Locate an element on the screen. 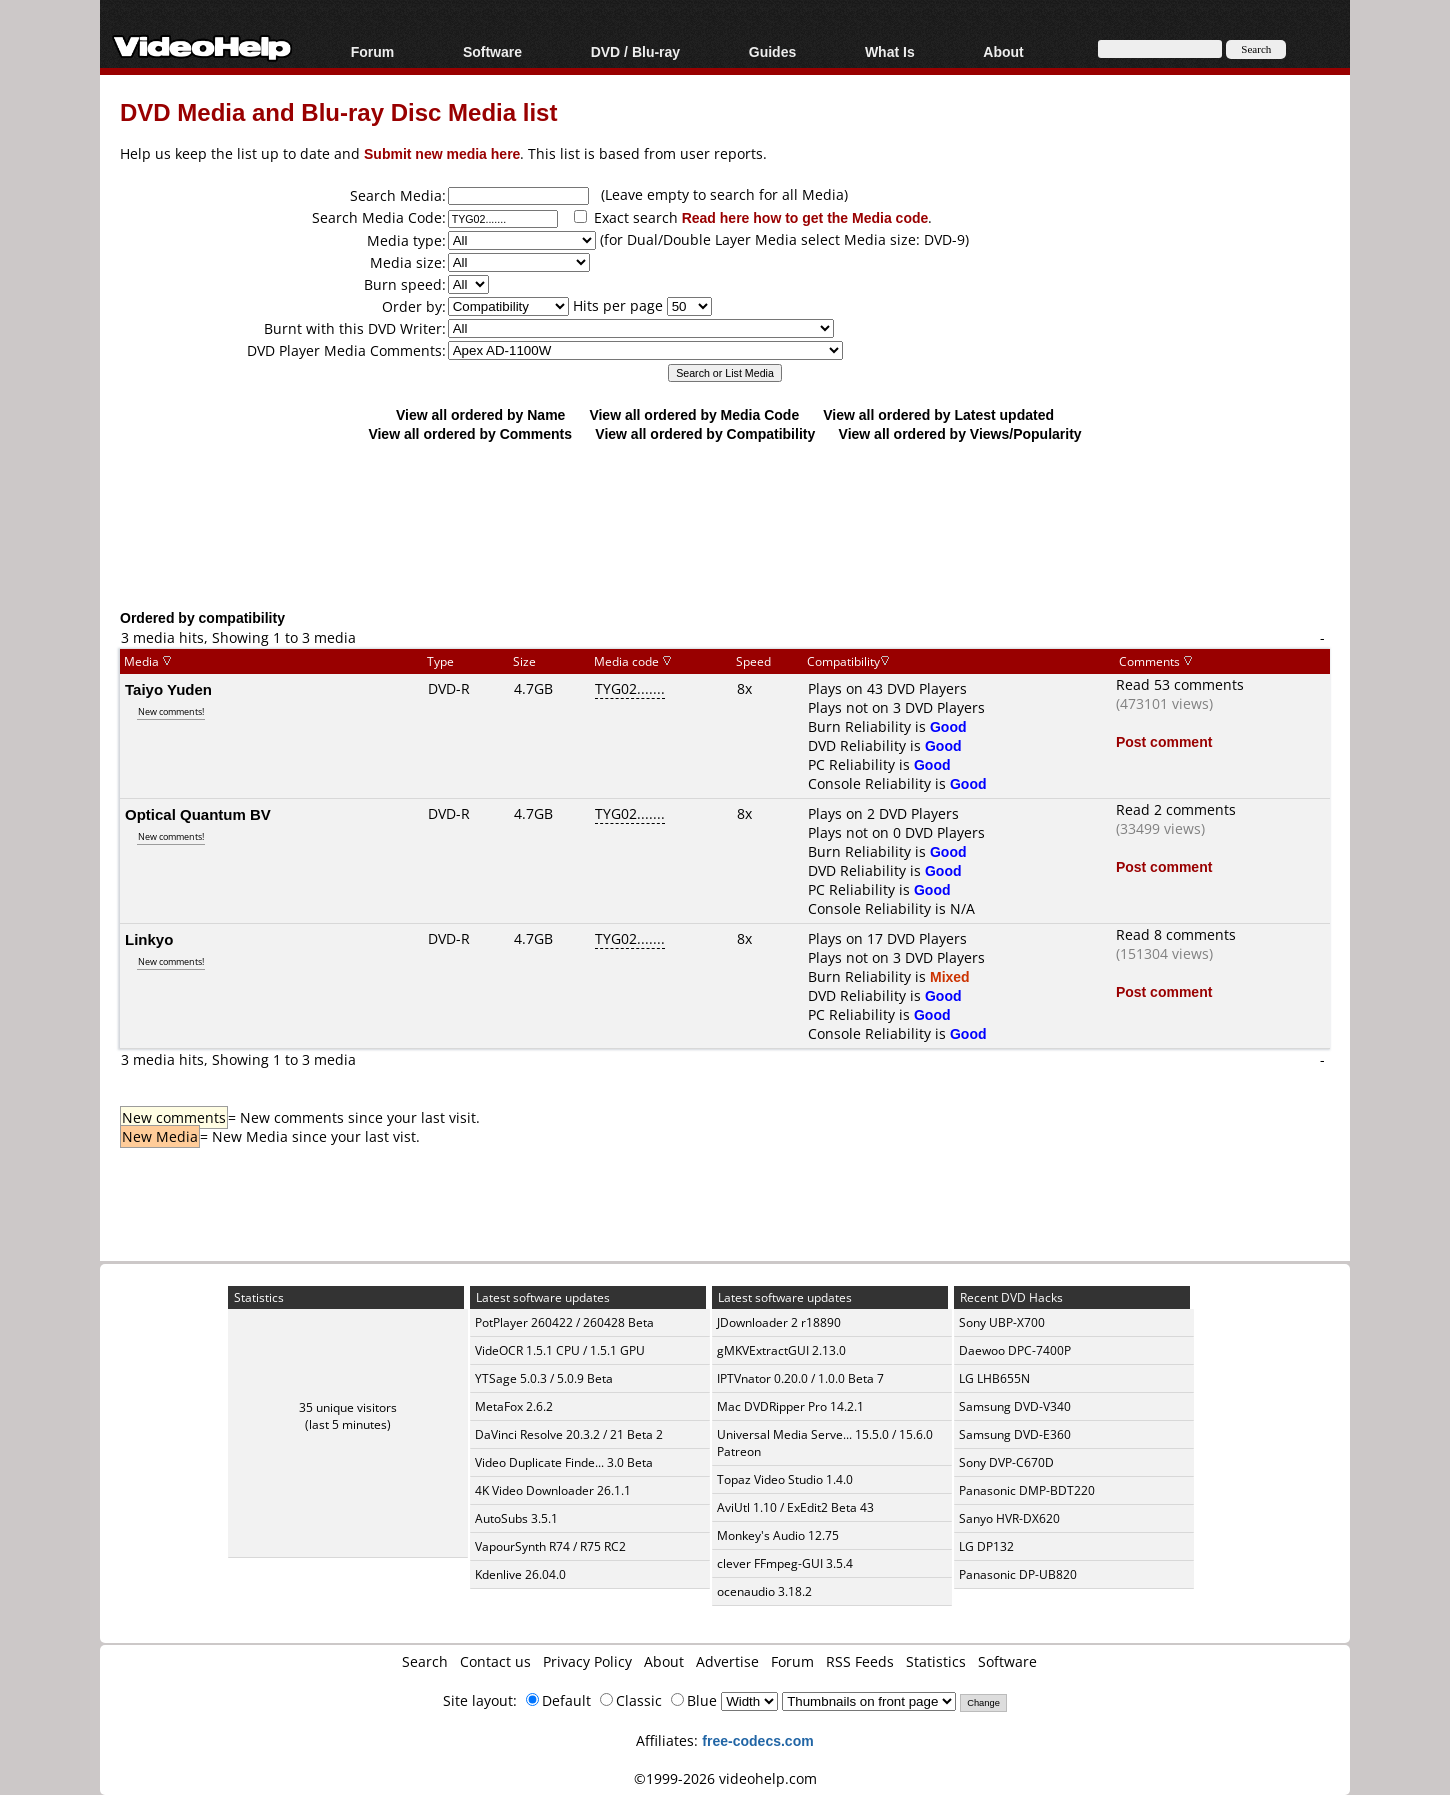 The image size is (1450, 1795). clever FFmpeg-GUI 3.5.4 is located at coordinates (785, 1563).